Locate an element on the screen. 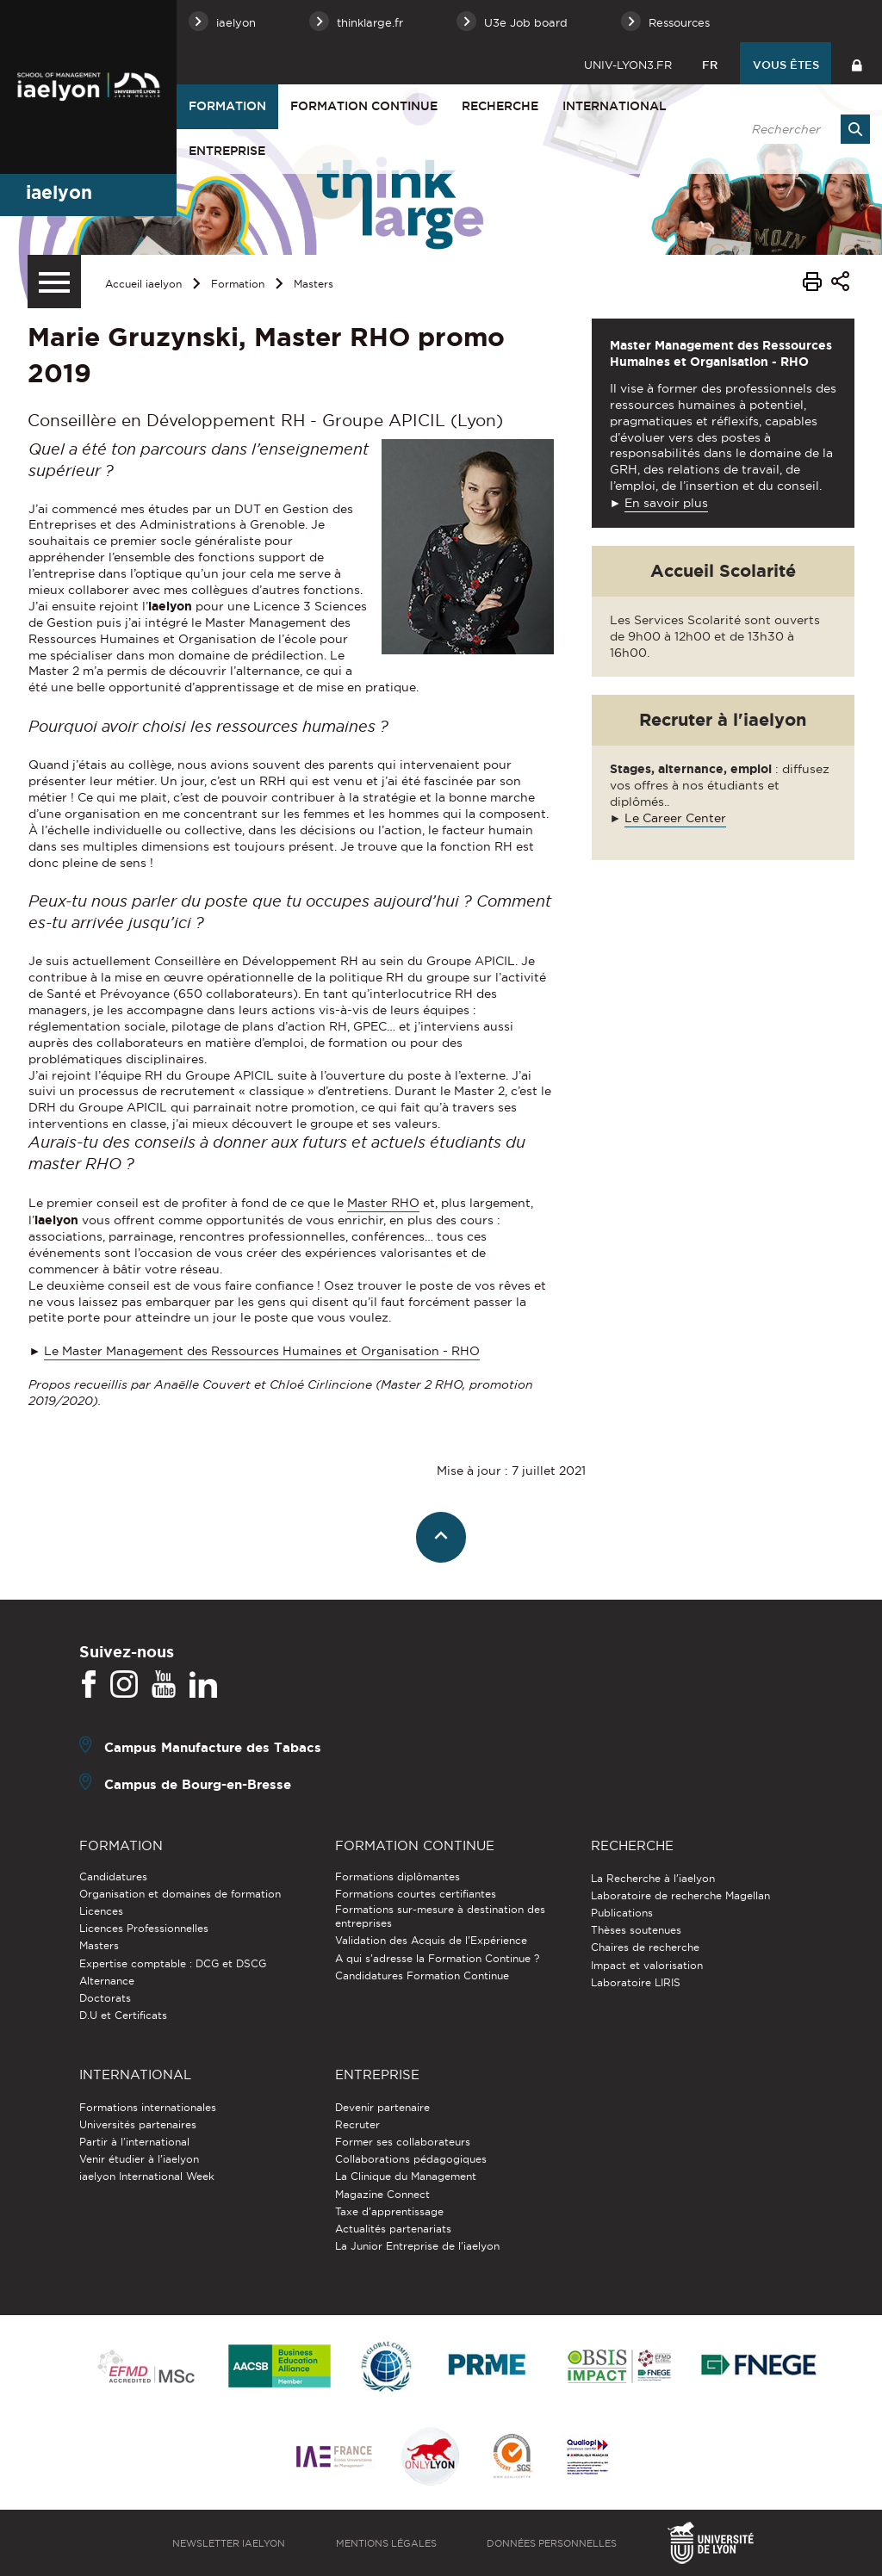  D.U et Certificats is located at coordinates (123, 2015).